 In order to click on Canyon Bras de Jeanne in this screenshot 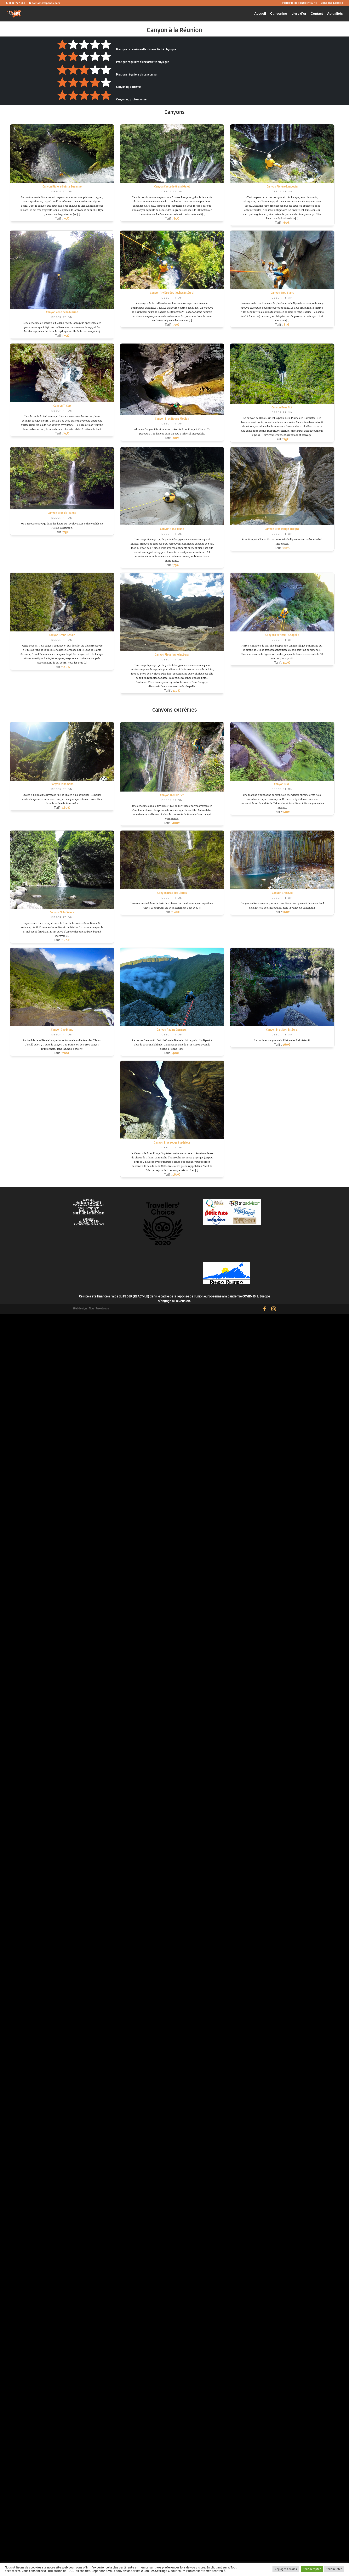, I will do `click(62, 513)`.